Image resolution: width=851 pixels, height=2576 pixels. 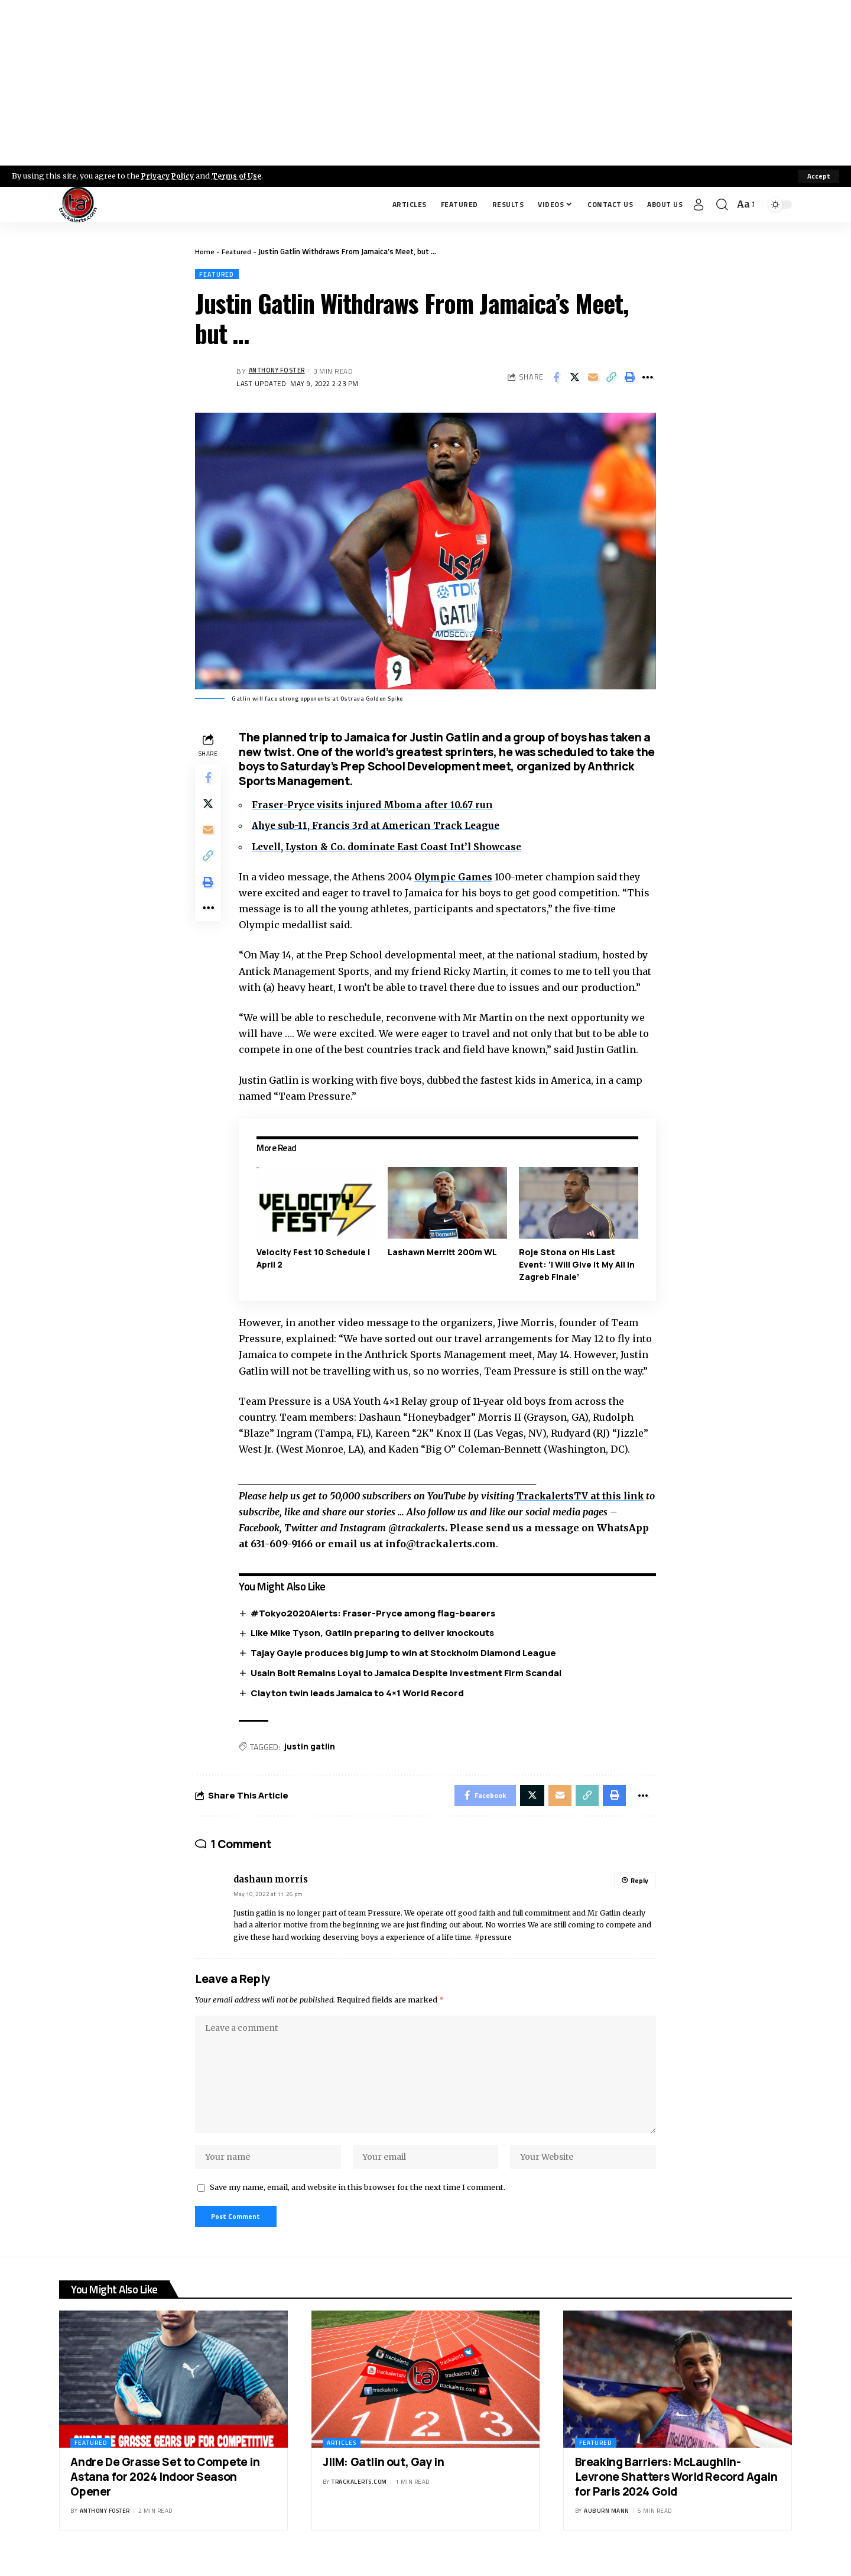 I want to click on Like Mike Tyson, Gatlin preparing to deliver knockouts, so click(x=375, y=1633).